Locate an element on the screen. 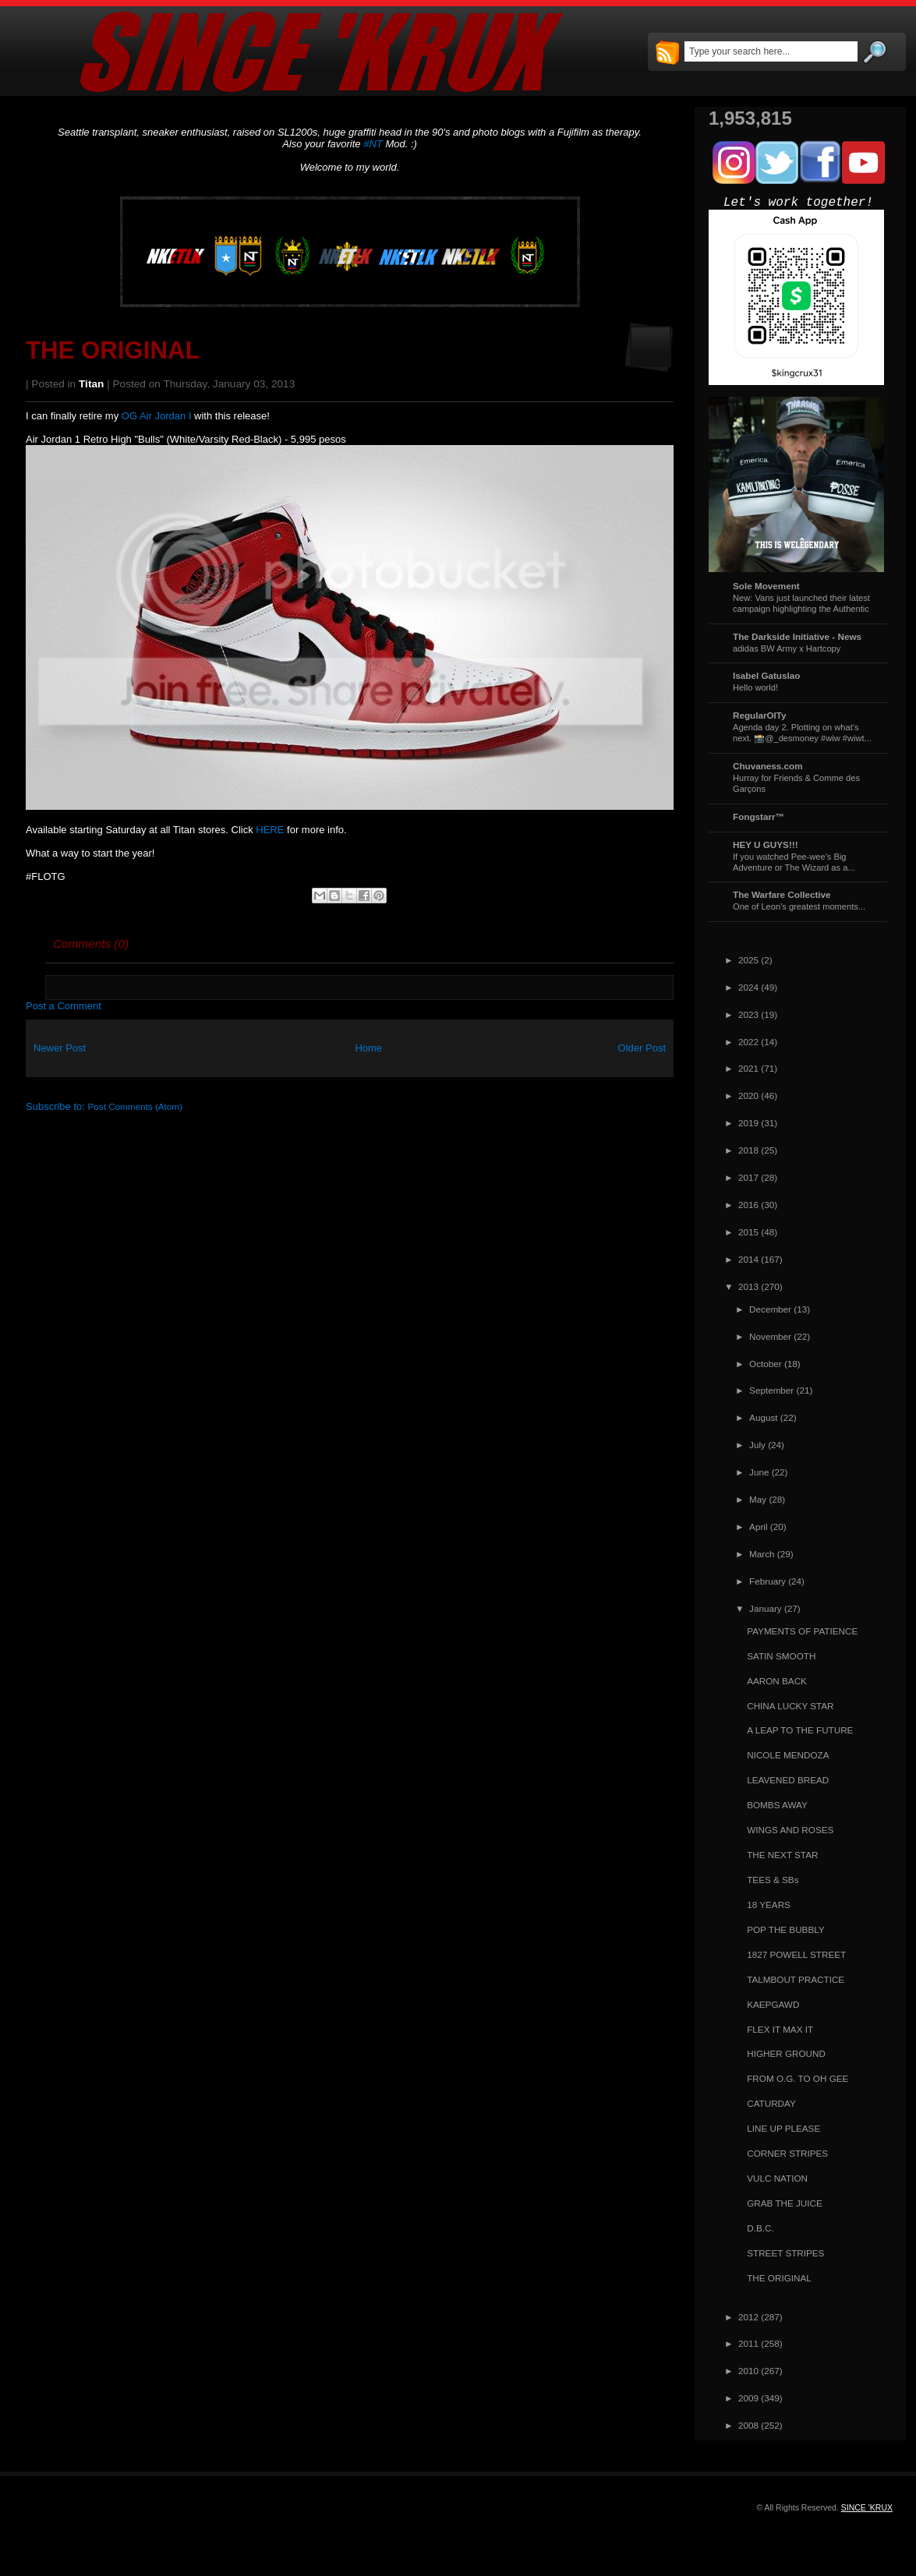  STREET STRIPES is located at coordinates (785, 2253).